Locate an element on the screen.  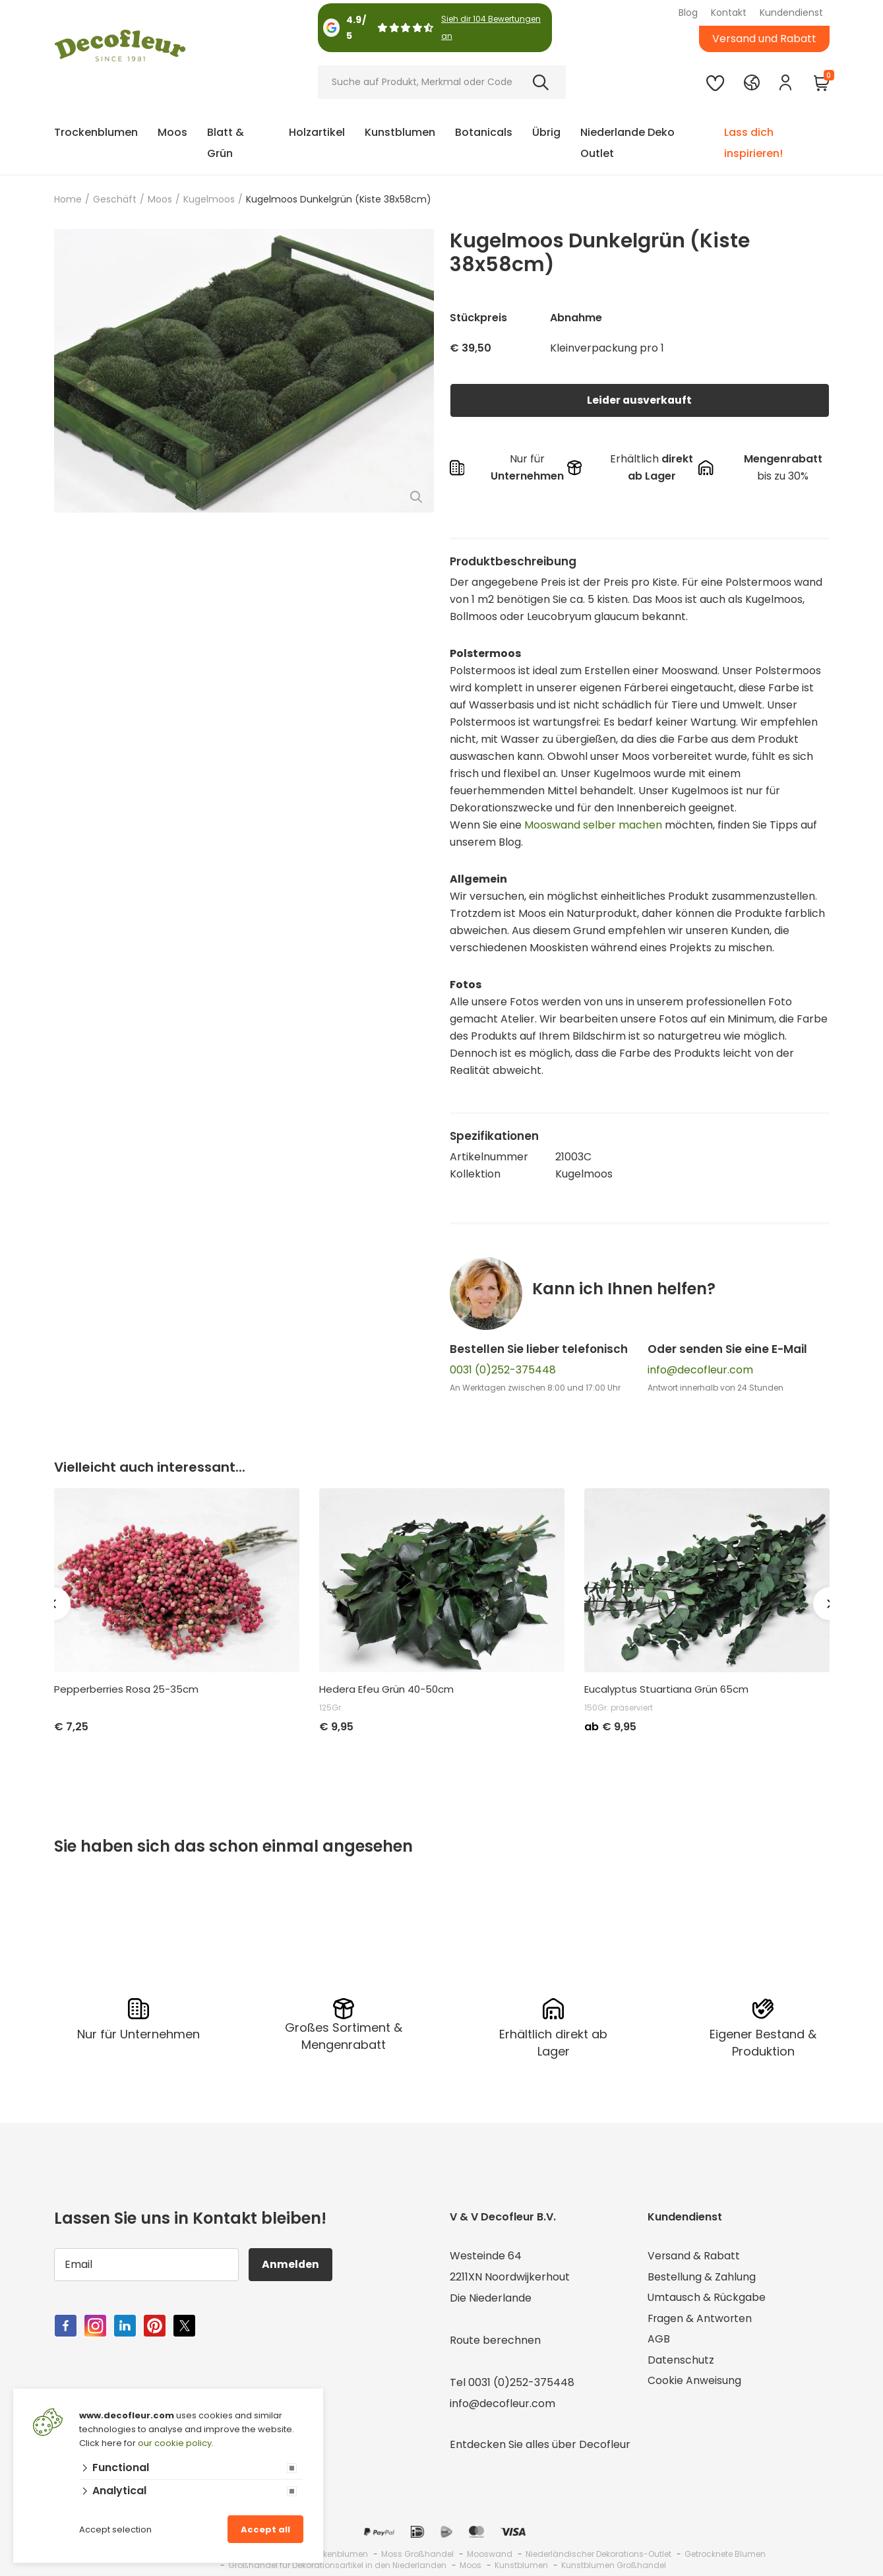
Umtausch & Rückgabe is located at coordinates (707, 2298).